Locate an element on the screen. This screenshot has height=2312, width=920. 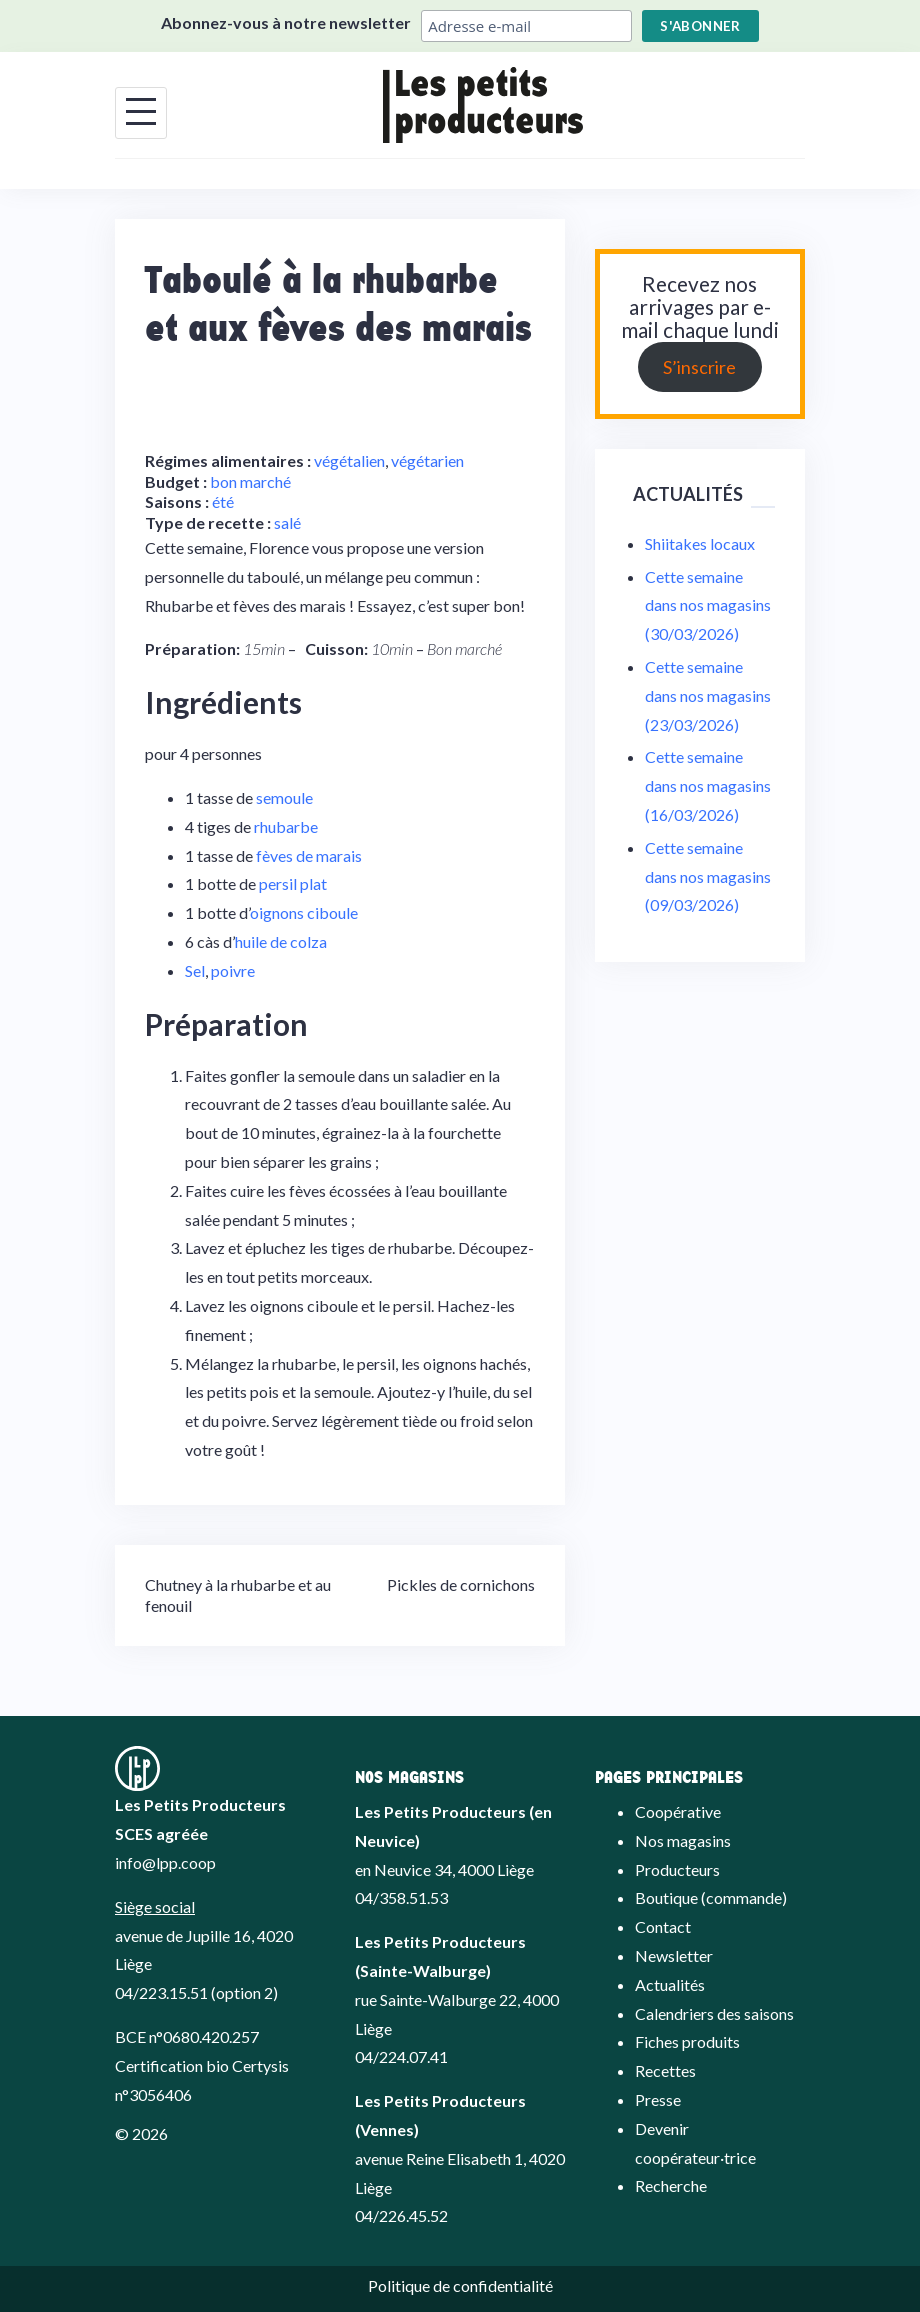
04/226.45.52 is located at coordinates (401, 2215).